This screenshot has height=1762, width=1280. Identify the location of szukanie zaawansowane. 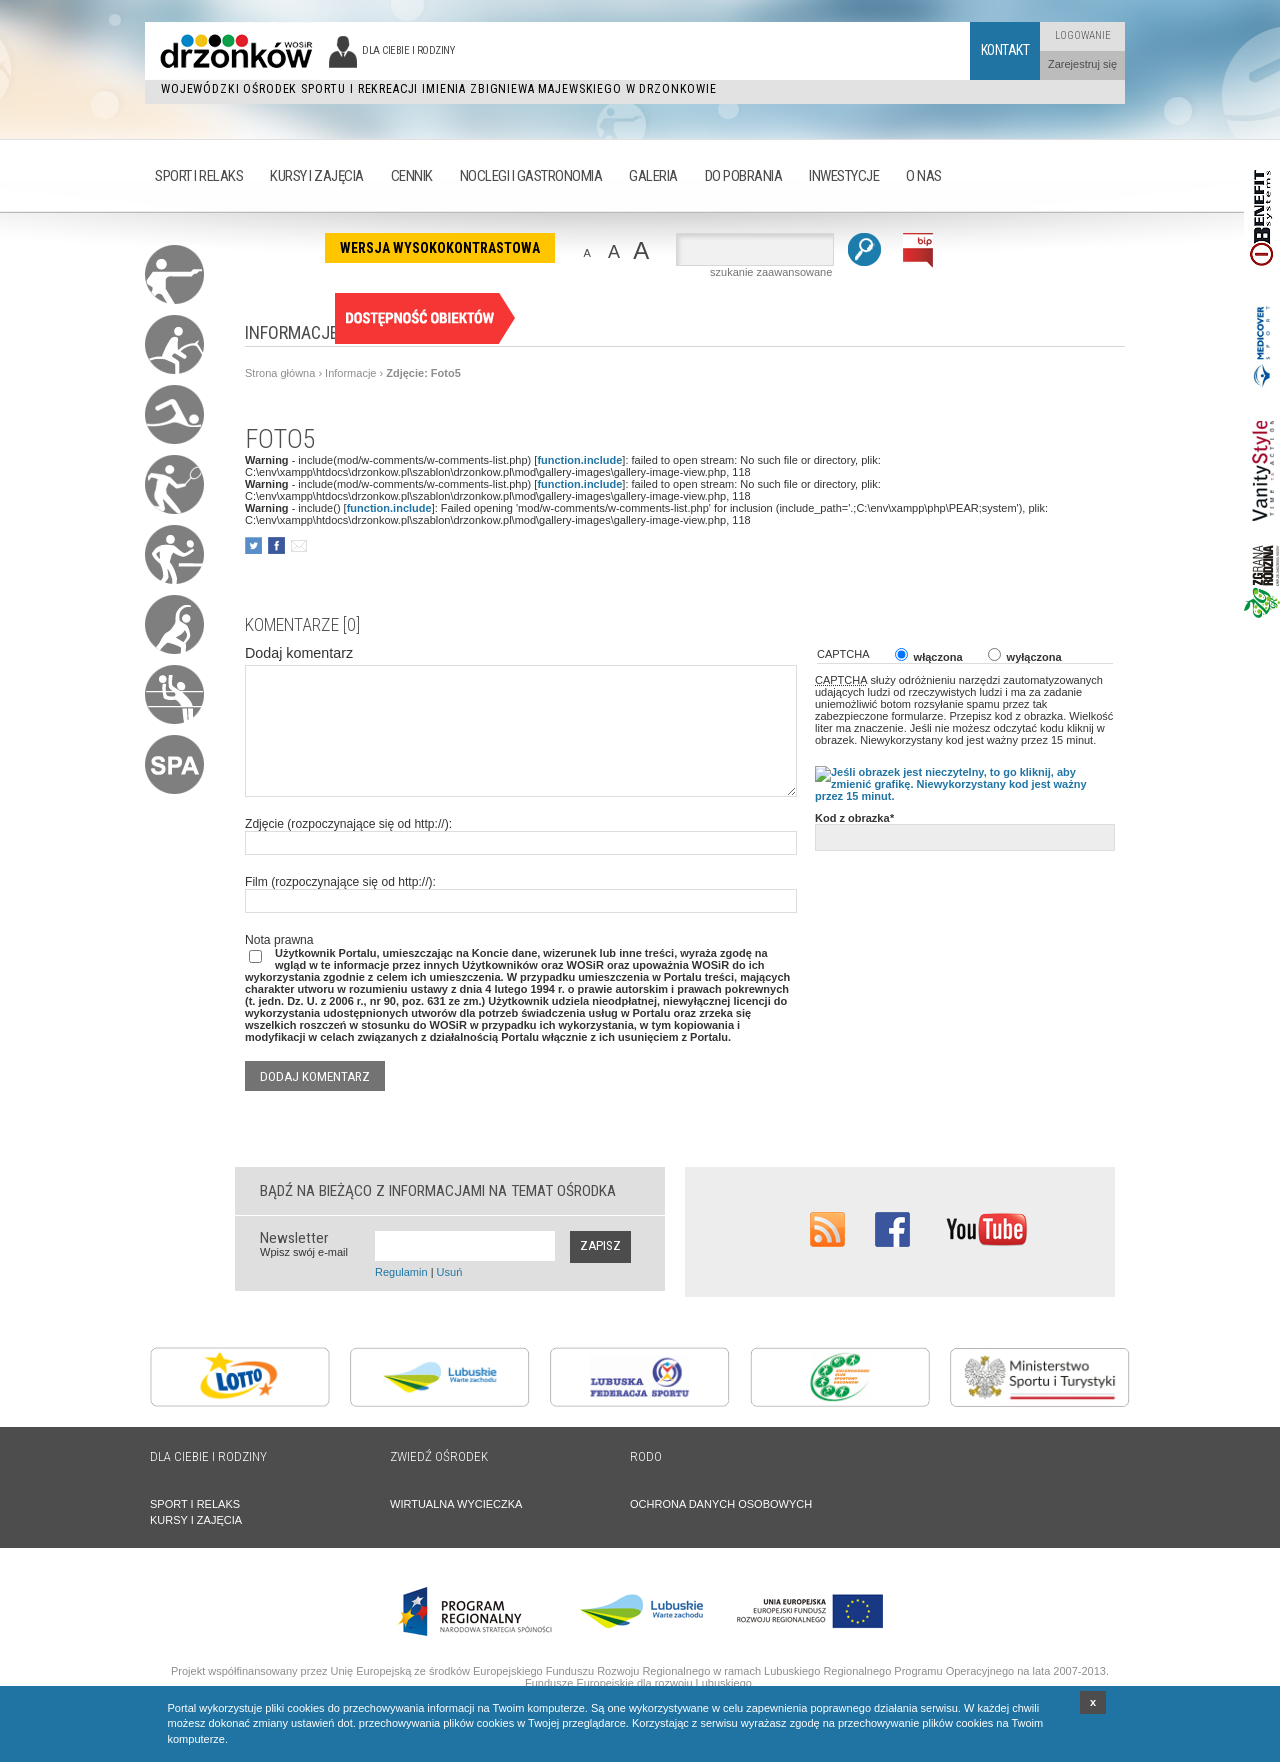
(771, 272).